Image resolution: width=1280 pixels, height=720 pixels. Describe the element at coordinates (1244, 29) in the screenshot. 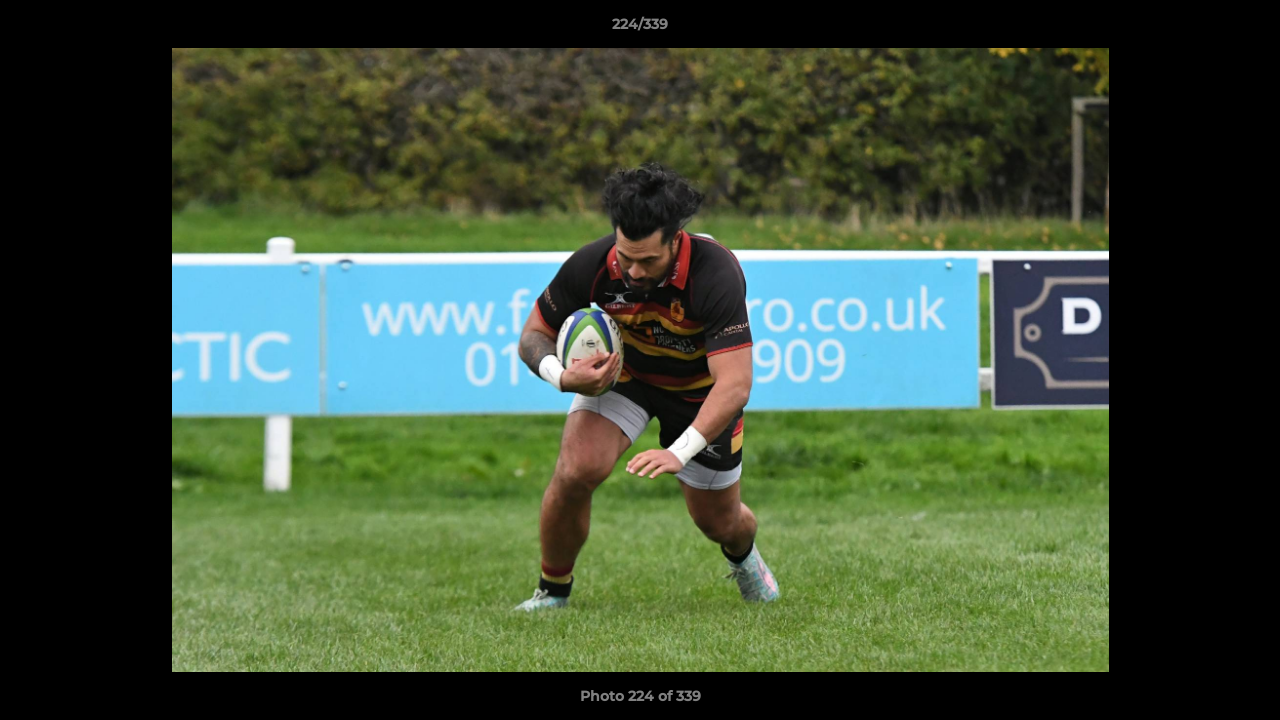

I see `[button]` at that location.